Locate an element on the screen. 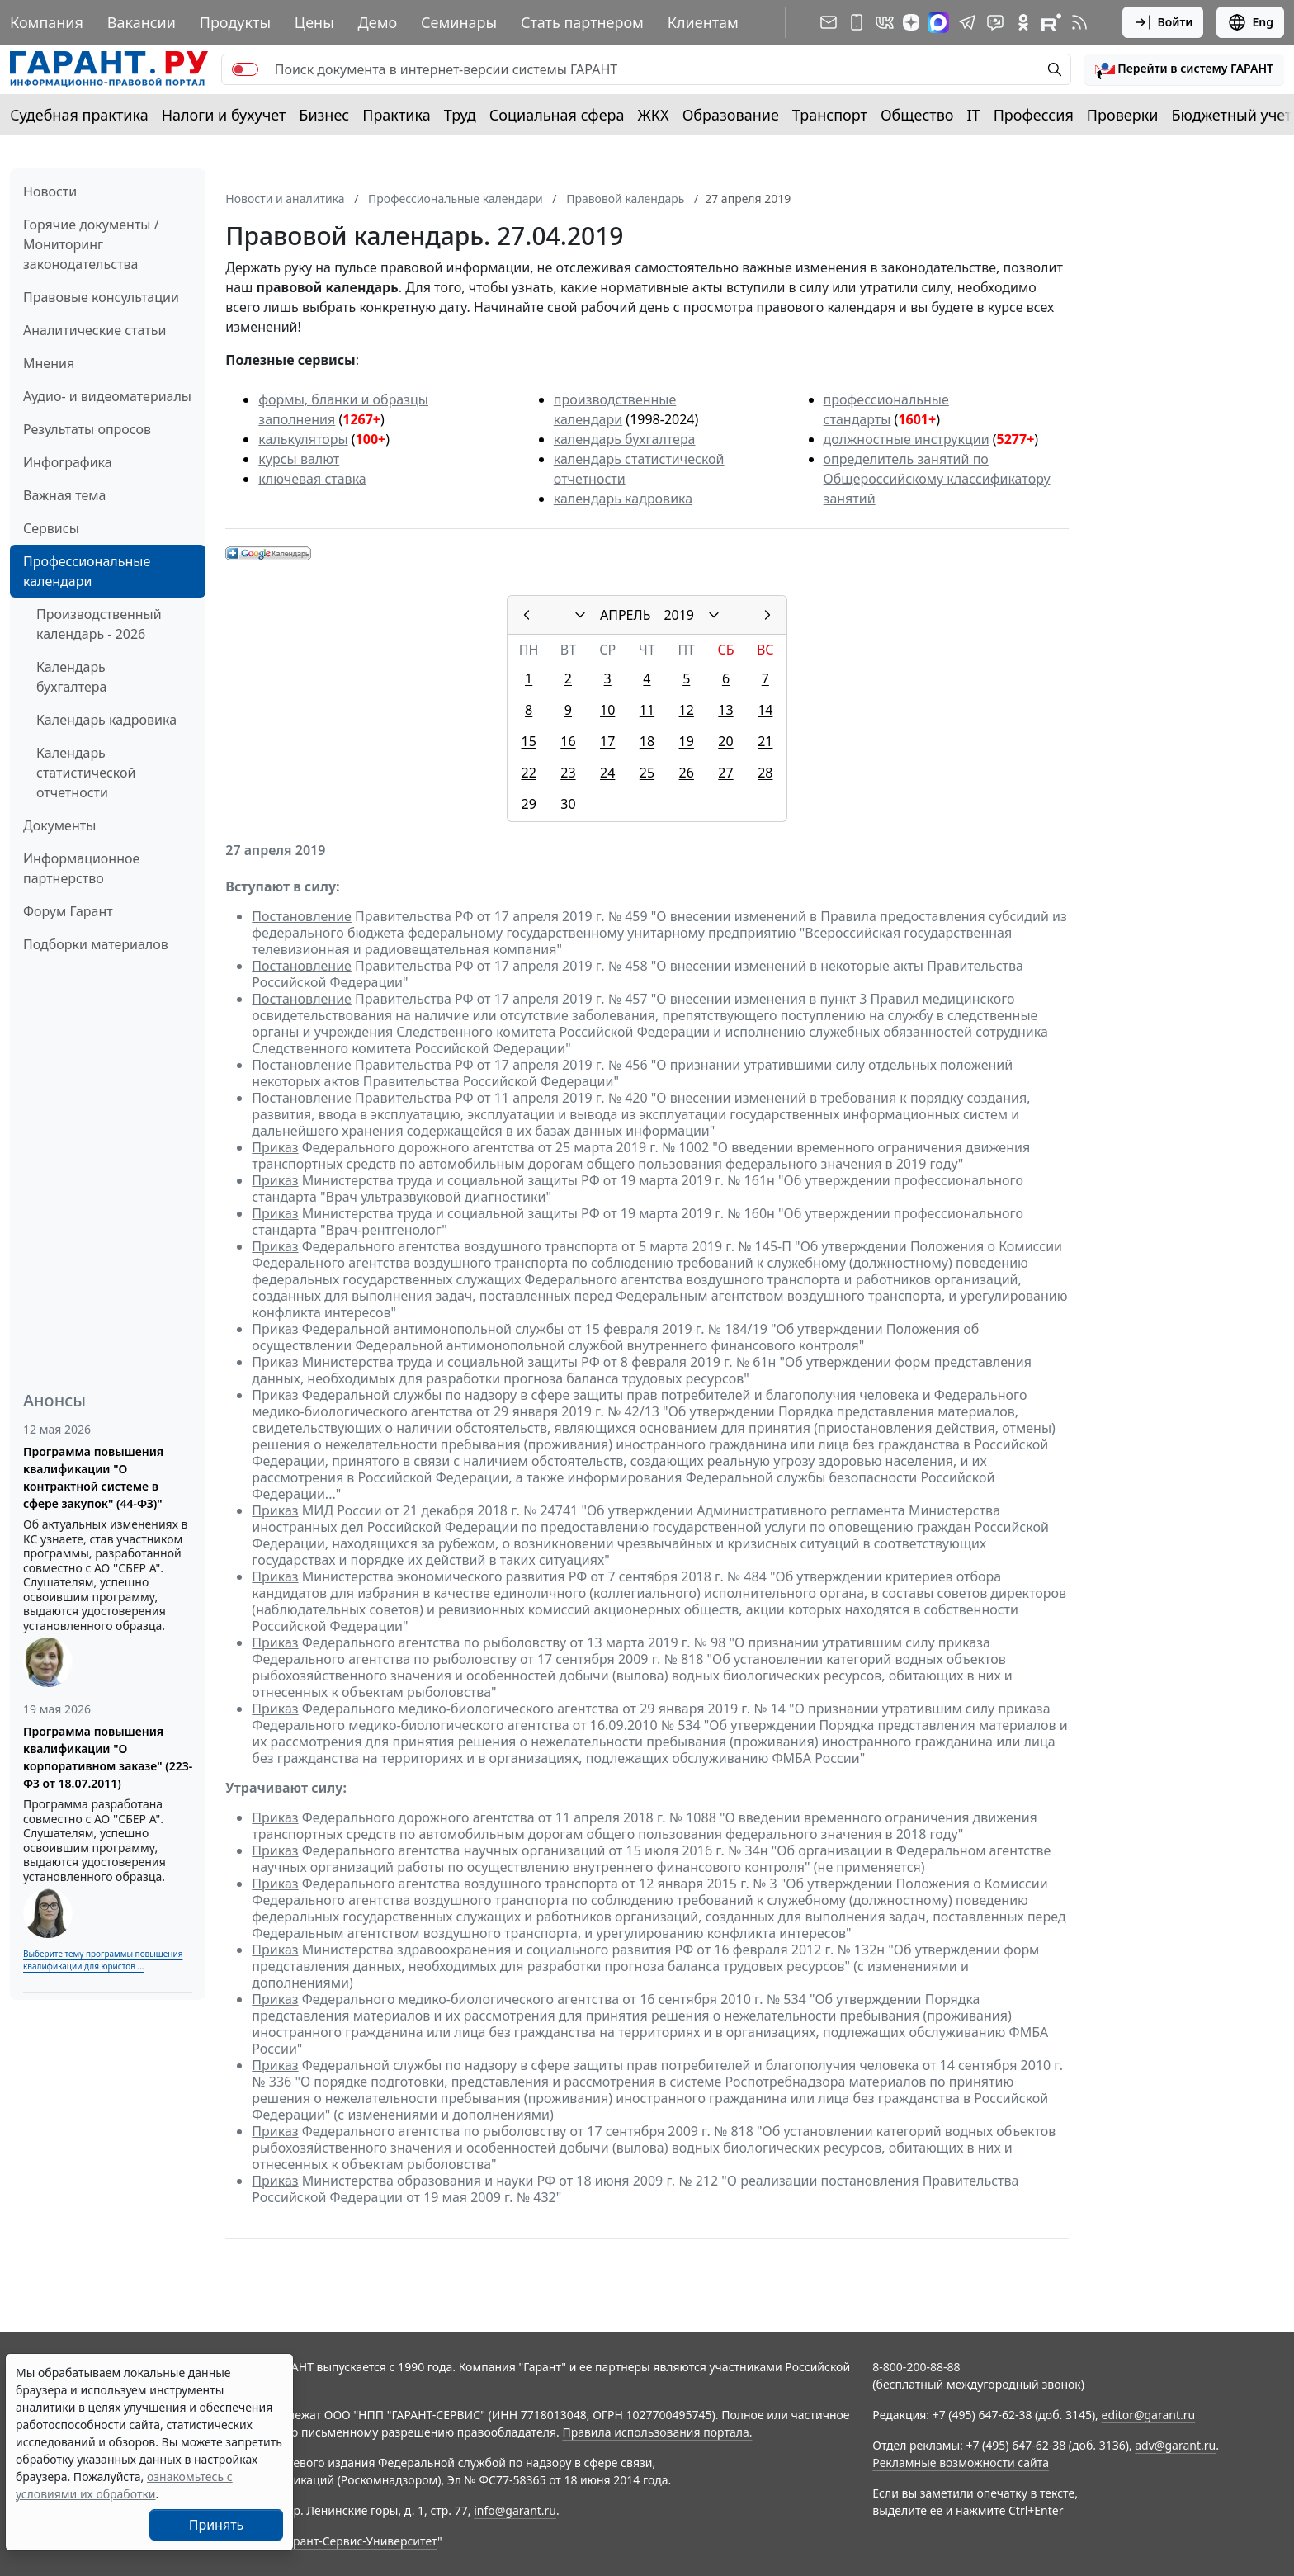 Image resolution: width=1294 pixels, height=2576 pixels. Демо is located at coordinates (378, 22).